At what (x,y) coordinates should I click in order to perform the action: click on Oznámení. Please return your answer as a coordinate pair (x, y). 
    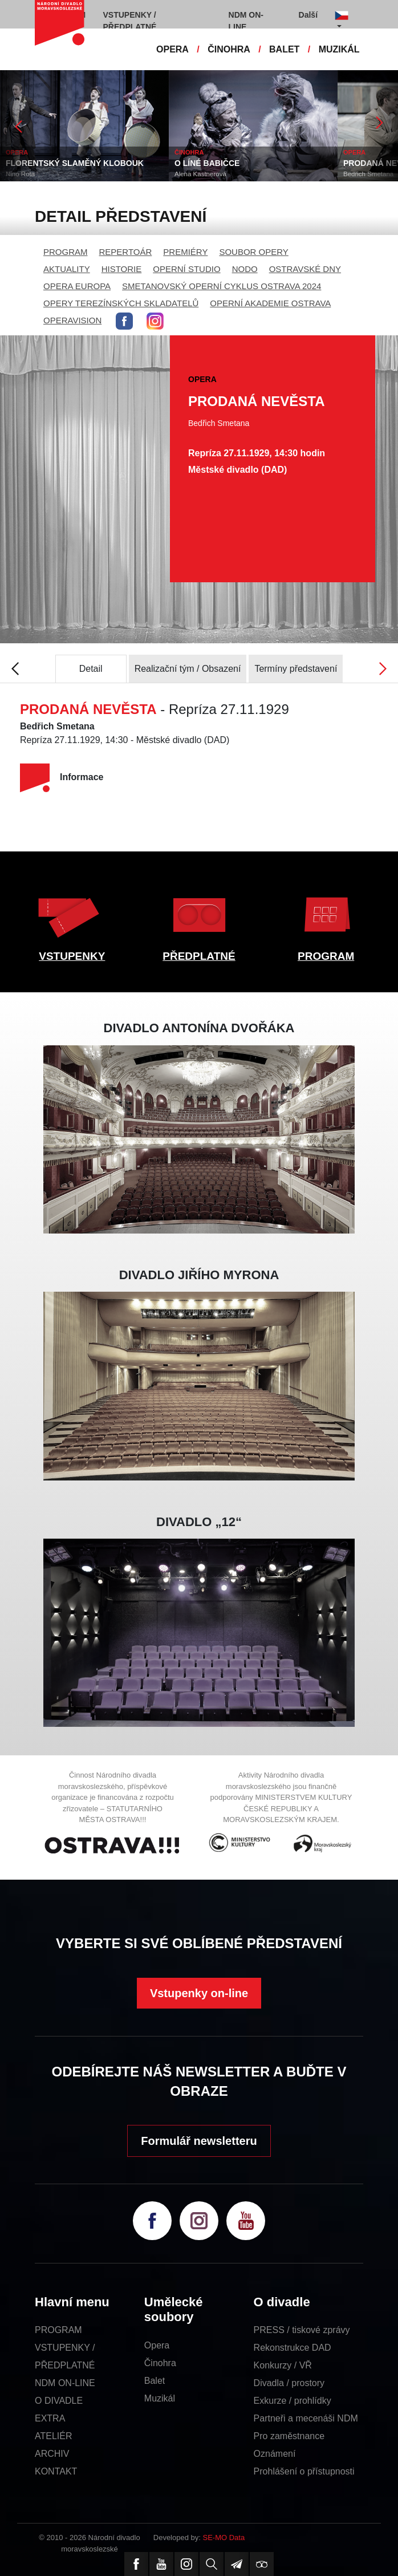
    Looking at the image, I should click on (275, 2454).